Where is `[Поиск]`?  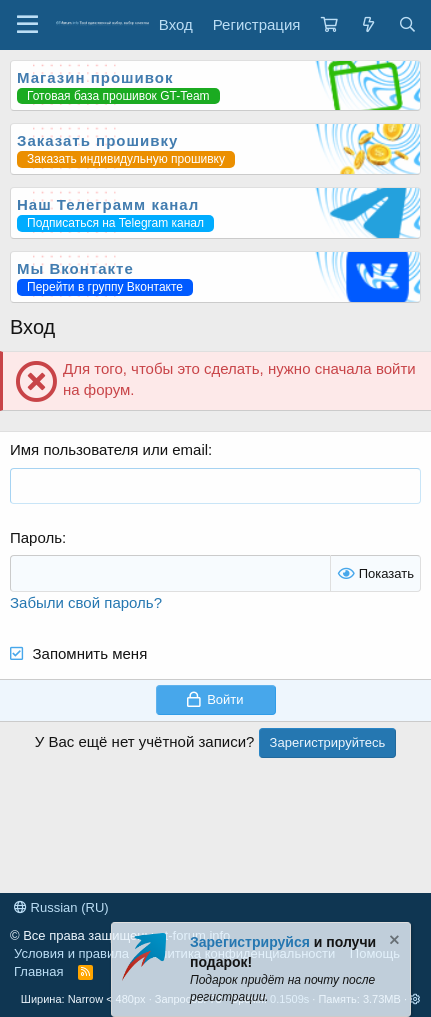 [Поиск] is located at coordinates (407, 24).